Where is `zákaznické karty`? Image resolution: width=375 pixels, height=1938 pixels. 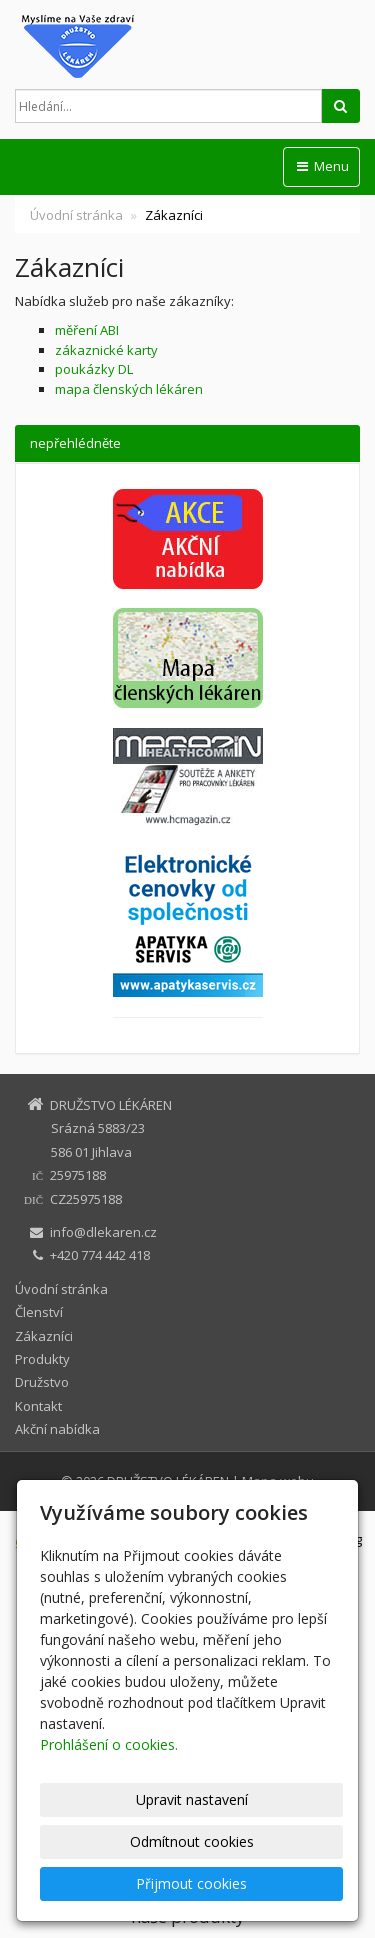
zákaznické karty is located at coordinates (106, 350).